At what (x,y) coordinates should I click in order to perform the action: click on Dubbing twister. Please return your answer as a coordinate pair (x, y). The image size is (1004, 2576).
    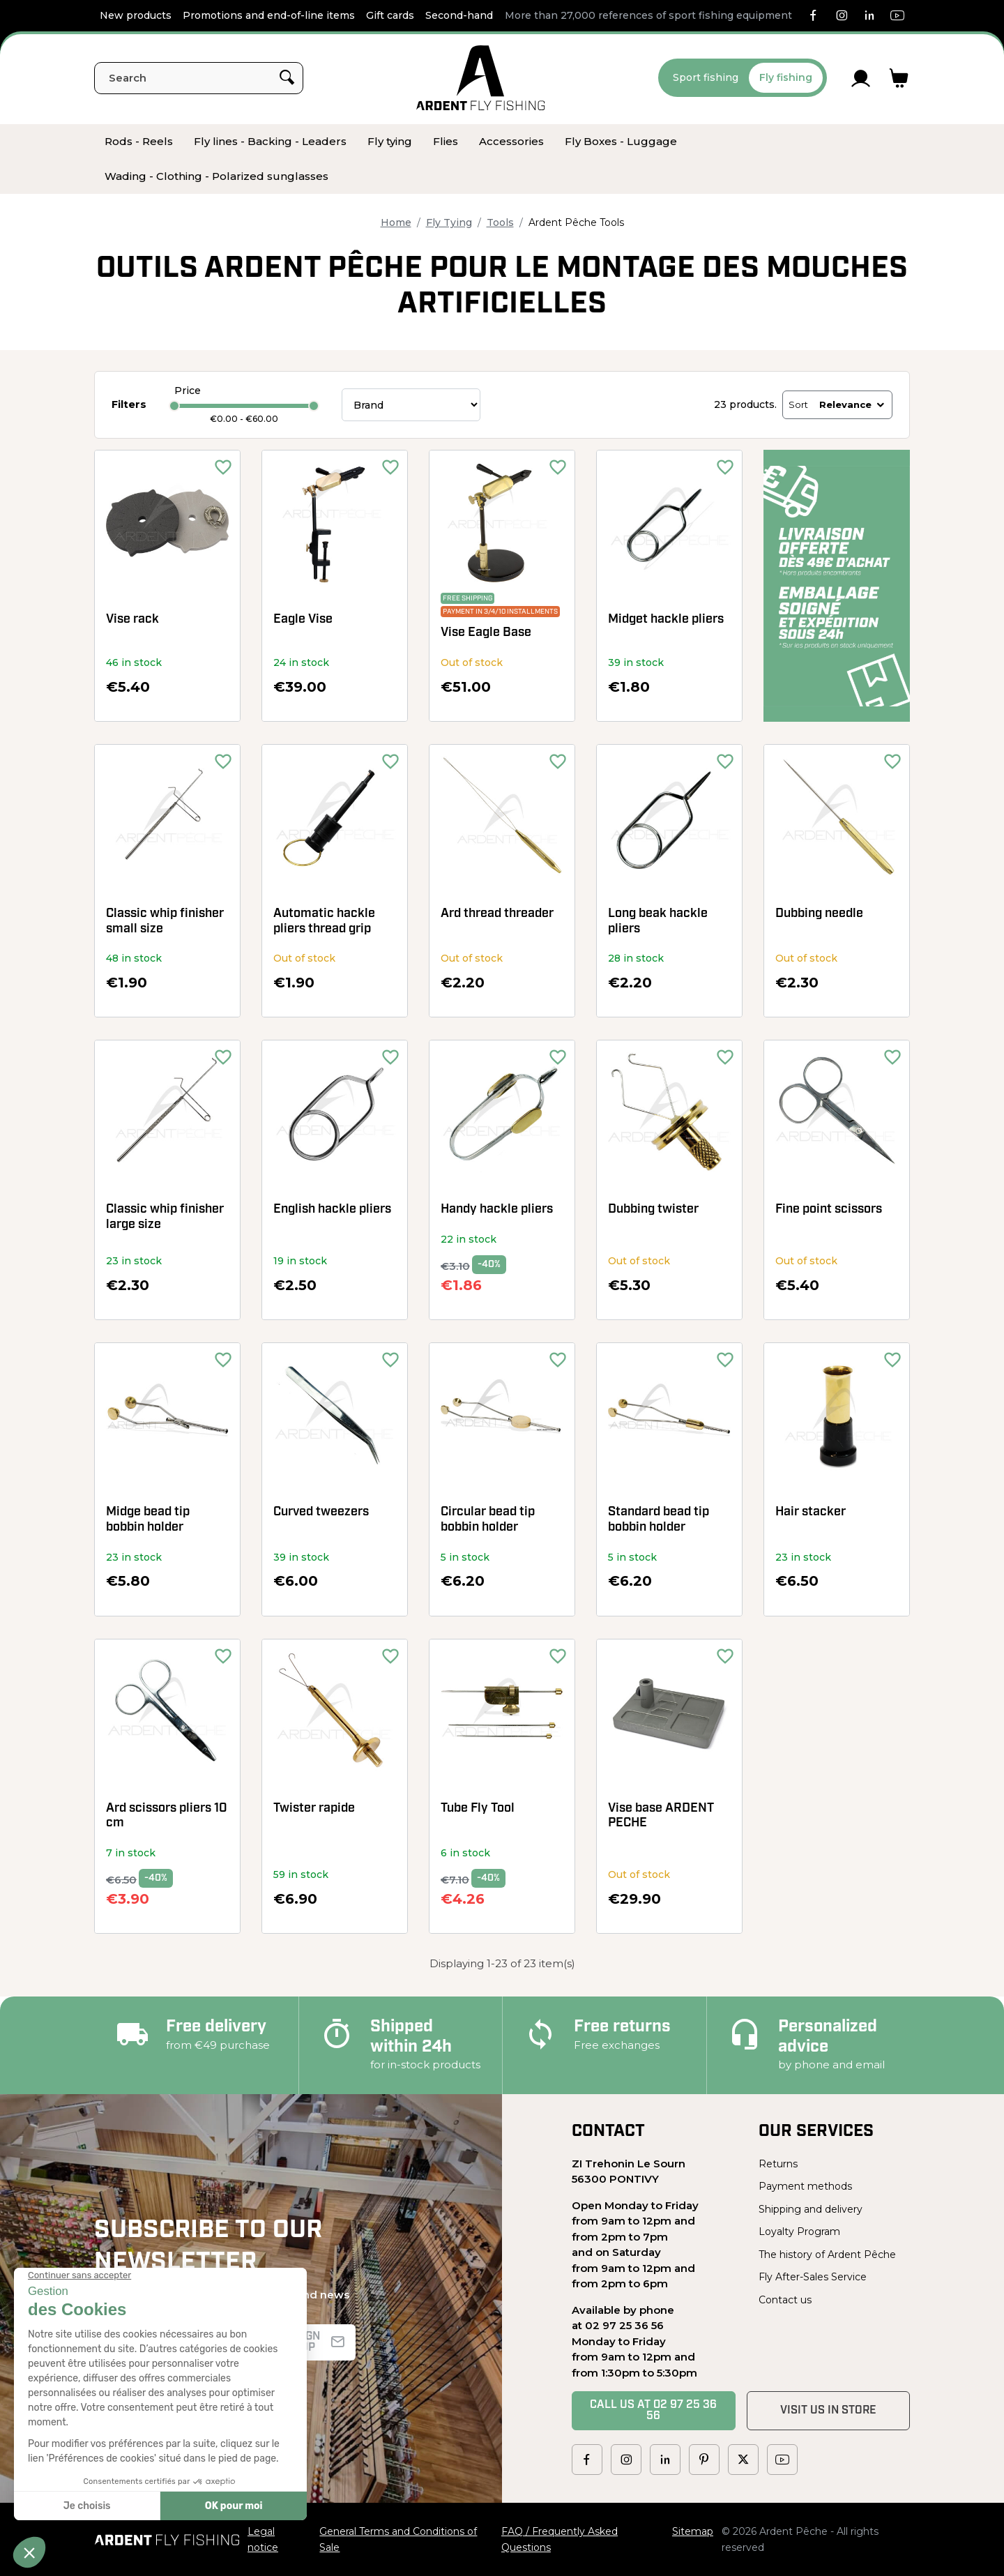
    Looking at the image, I should click on (653, 1209).